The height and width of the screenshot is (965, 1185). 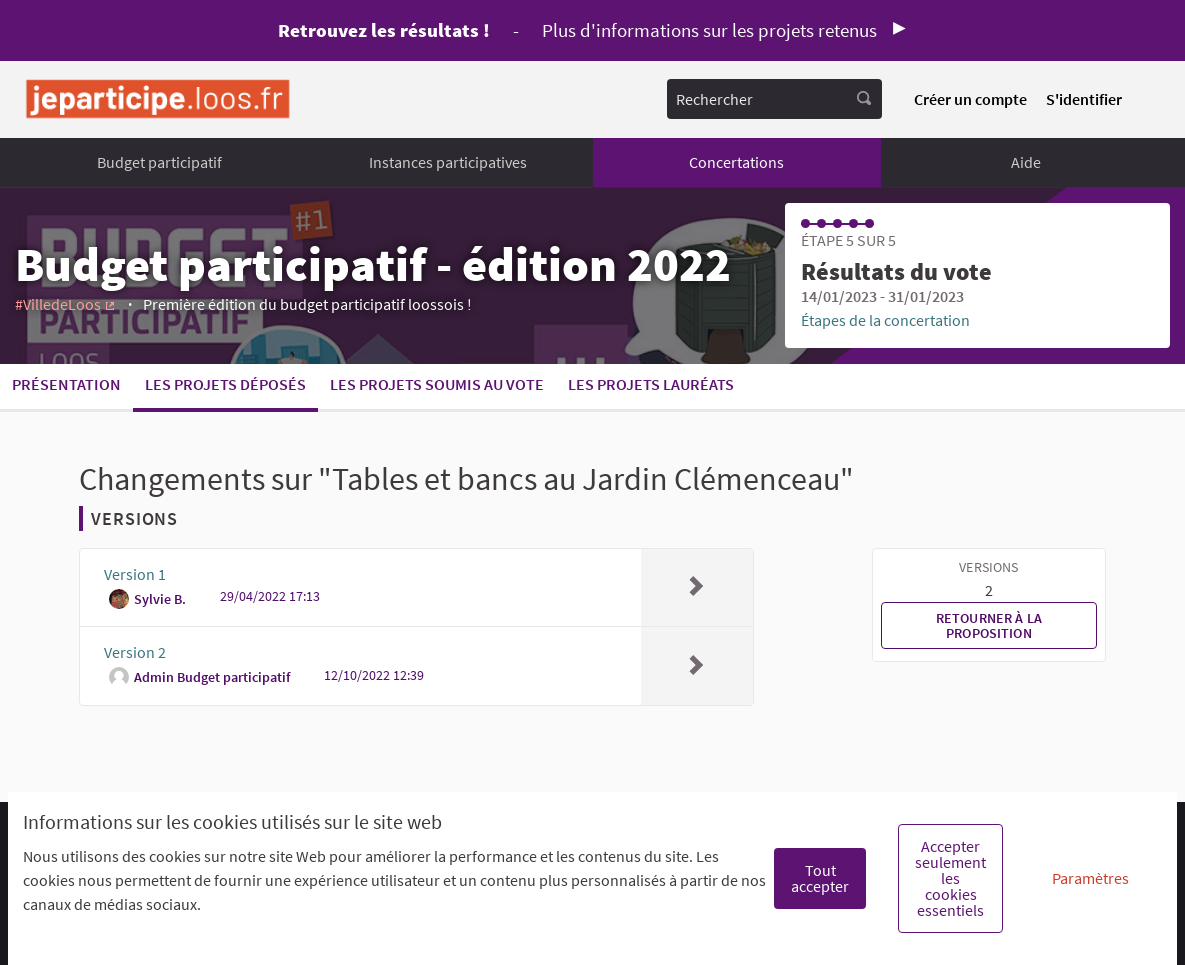 What do you see at coordinates (736, 162) in the screenshot?
I see `Concertations` at bounding box center [736, 162].